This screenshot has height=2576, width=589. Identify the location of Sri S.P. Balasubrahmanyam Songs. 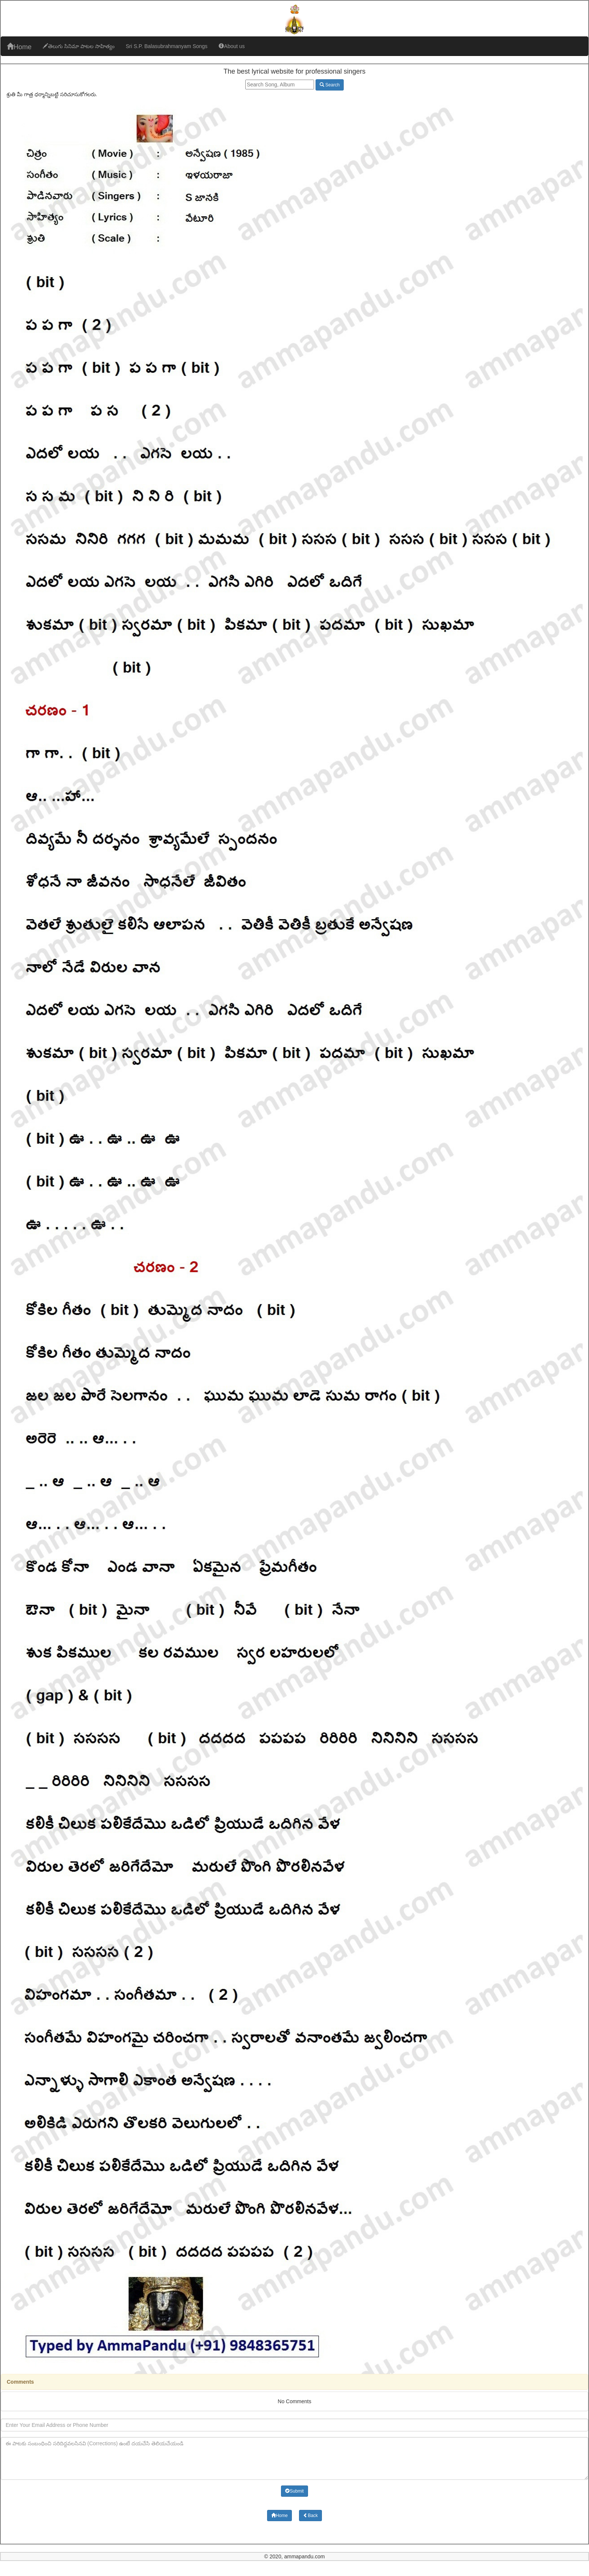
(167, 46).